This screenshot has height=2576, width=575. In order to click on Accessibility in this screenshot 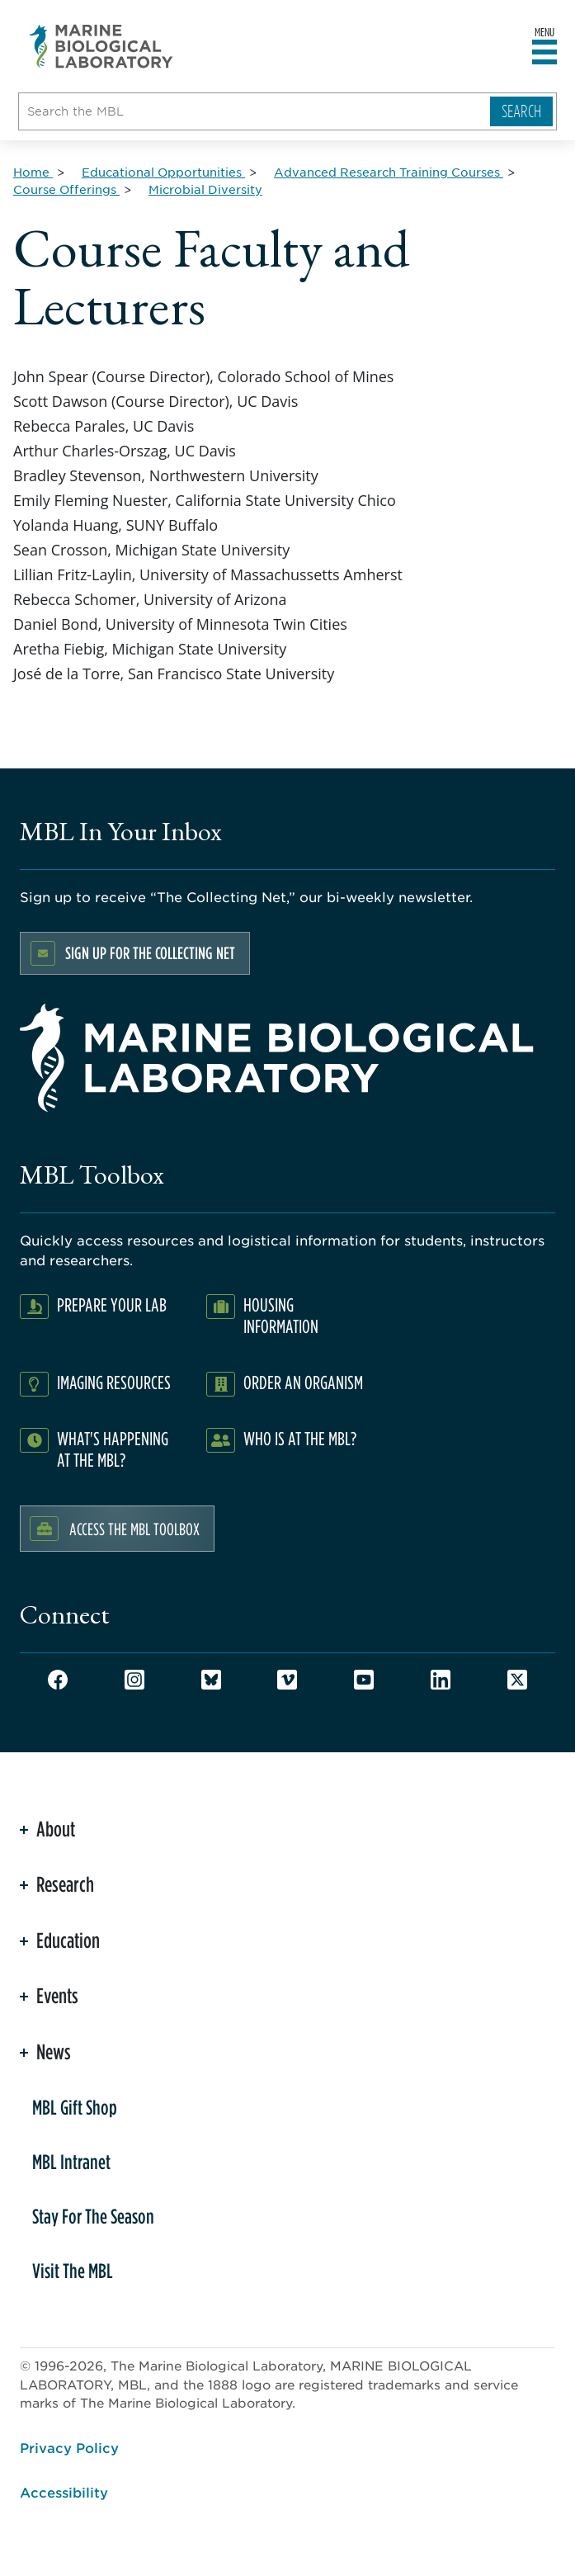, I will do `click(64, 2492)`.